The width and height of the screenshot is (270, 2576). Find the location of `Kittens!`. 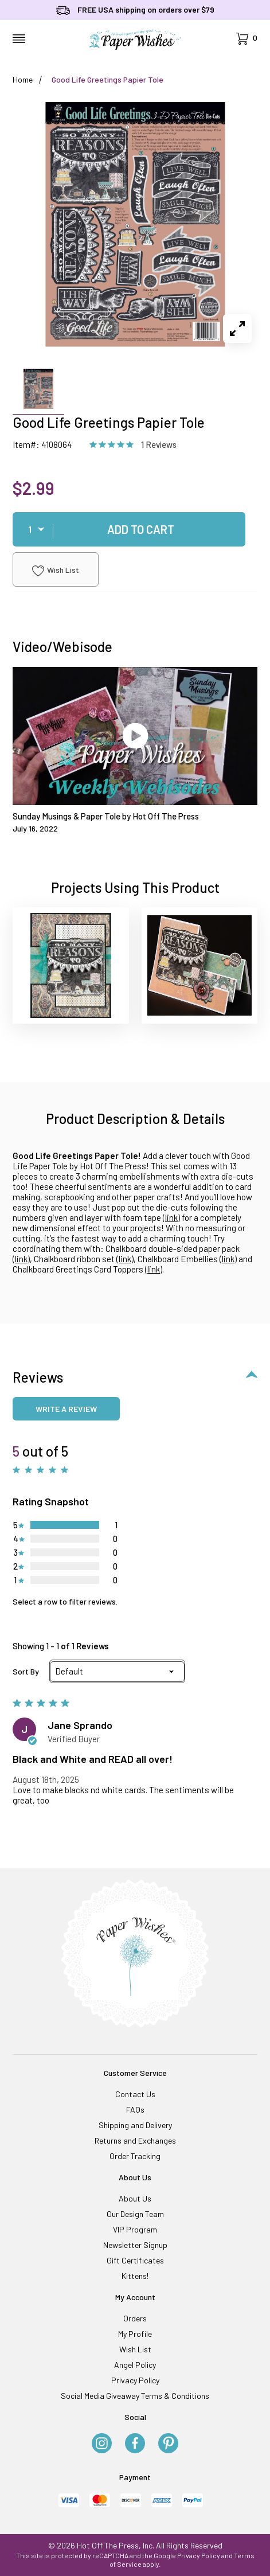

Kittens! is located at coordinates (135, 2276).